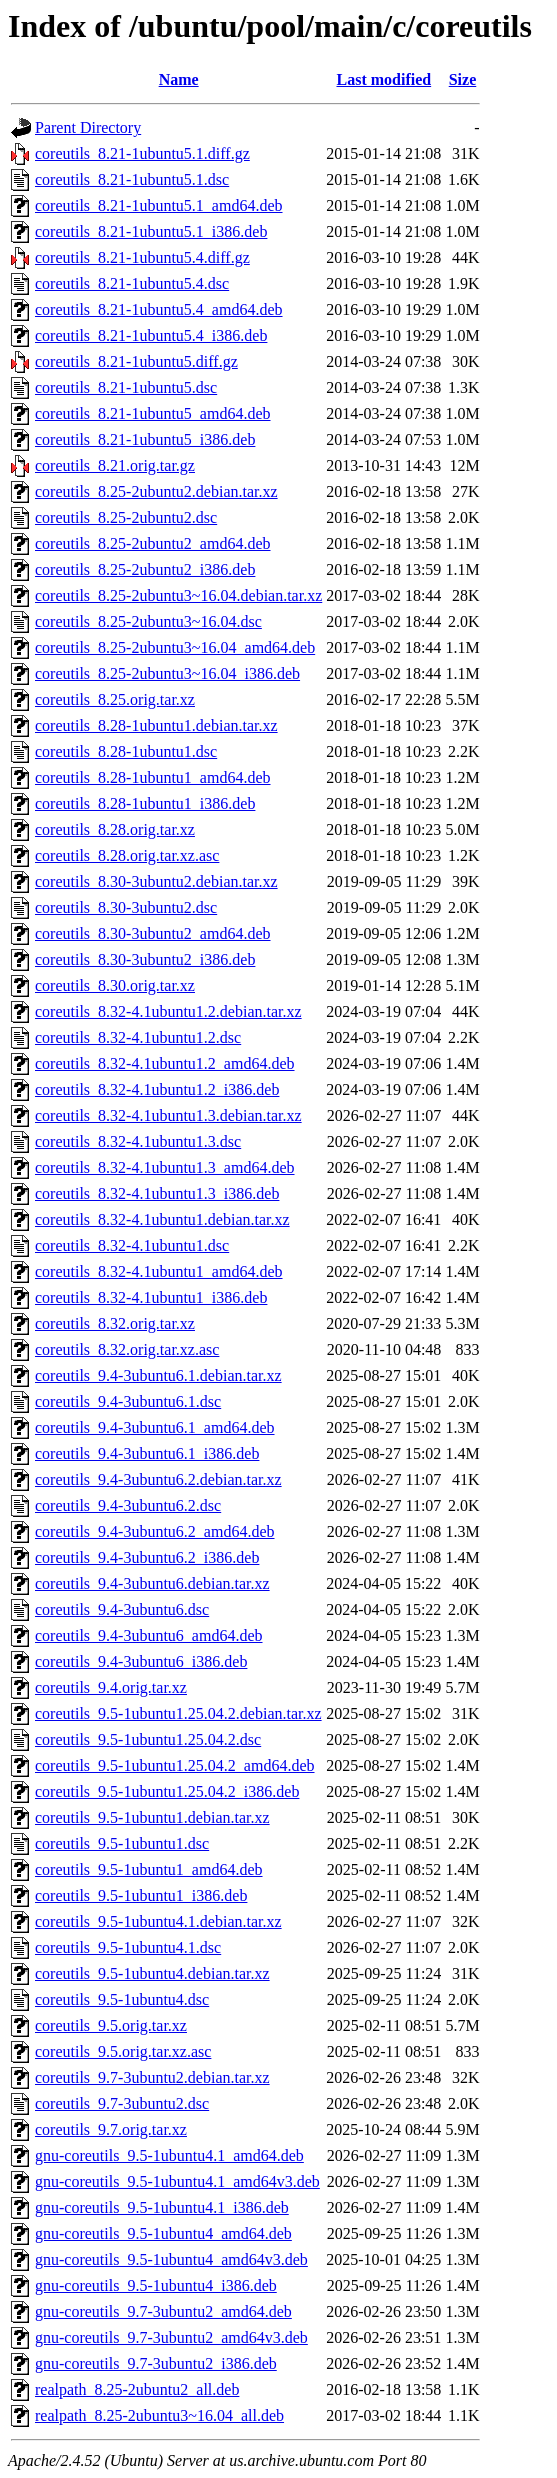  Describe the element at coordinates (136, 361) in the screenshot. I see `coreutils_8.21-1ubuntu5.diff.gz` at that location.